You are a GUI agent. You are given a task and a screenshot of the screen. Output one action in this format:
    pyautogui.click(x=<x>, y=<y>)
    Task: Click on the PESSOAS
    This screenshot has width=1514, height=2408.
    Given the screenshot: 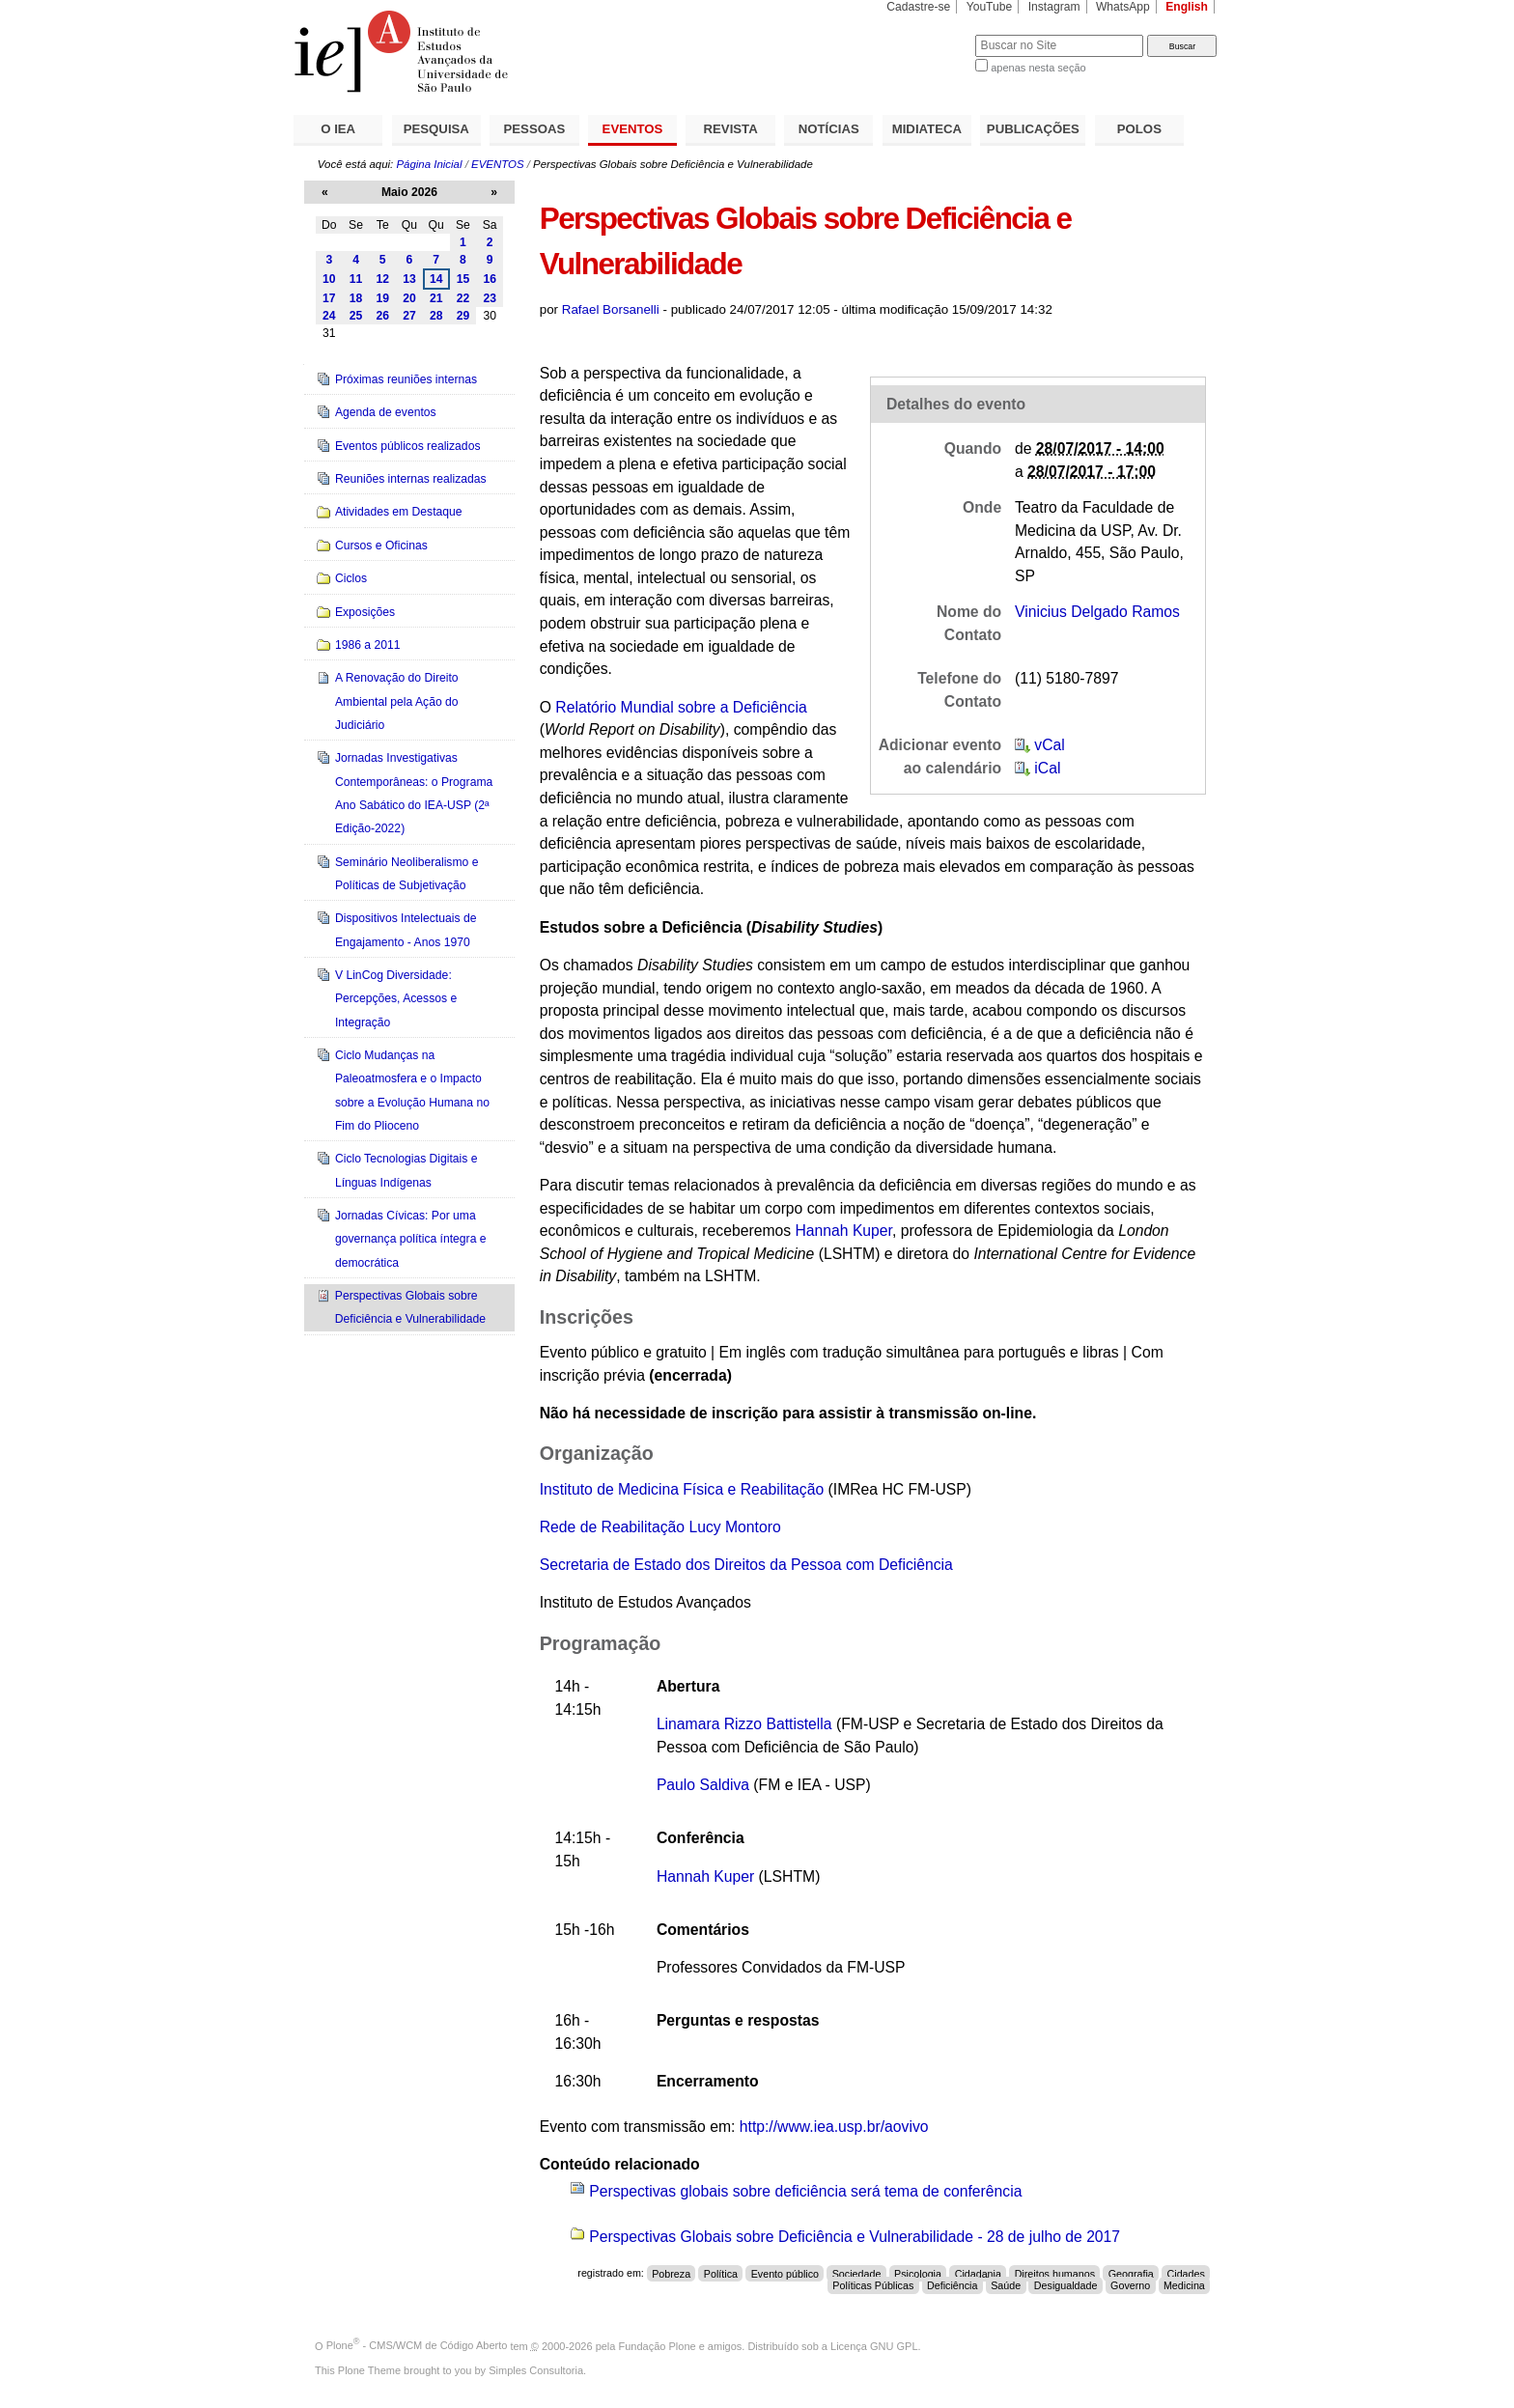 What is the action you would take?
    pyautogui.click(x=535, y=129)
    